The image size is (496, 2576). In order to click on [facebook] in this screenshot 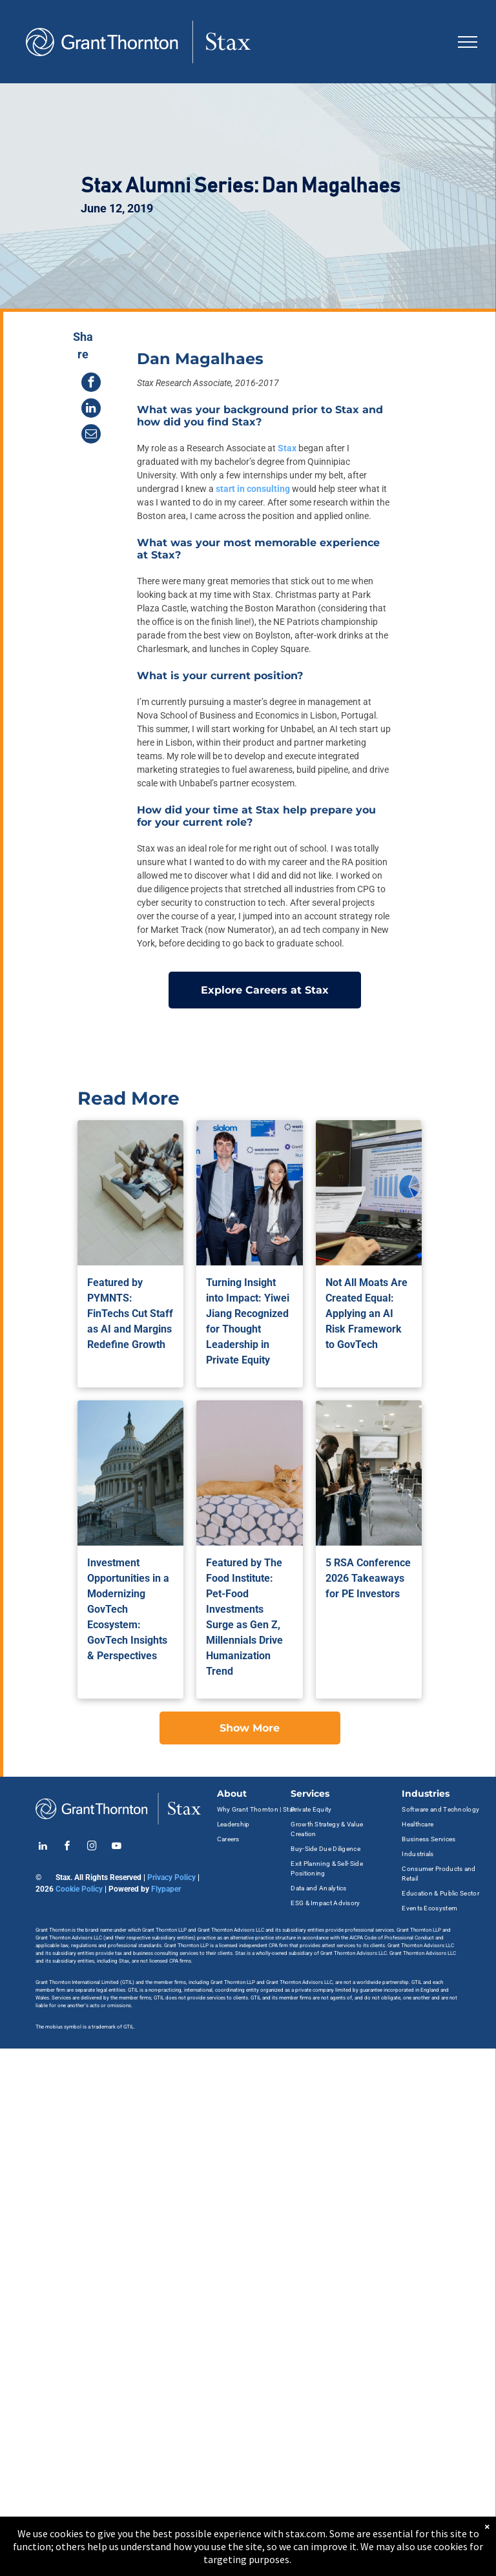, I will do `click(67, 1847)`.